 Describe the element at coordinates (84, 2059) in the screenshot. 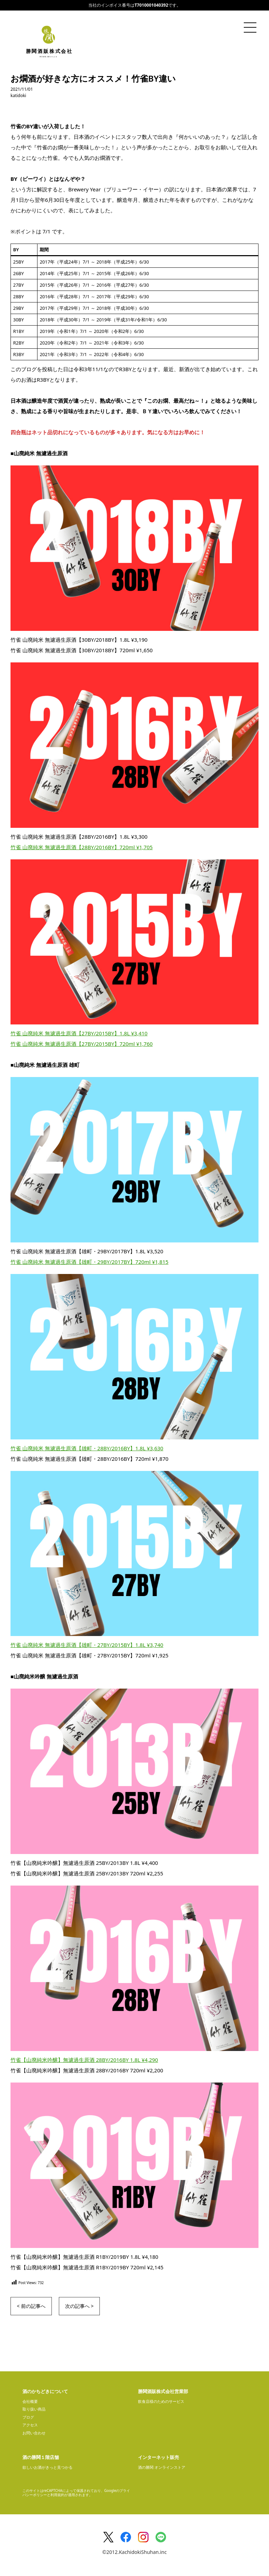

I see `竹雀【山廃純米吟醸】無濾過生原酒 28BY/2016BY 1.8L ¥4,290` at that location.